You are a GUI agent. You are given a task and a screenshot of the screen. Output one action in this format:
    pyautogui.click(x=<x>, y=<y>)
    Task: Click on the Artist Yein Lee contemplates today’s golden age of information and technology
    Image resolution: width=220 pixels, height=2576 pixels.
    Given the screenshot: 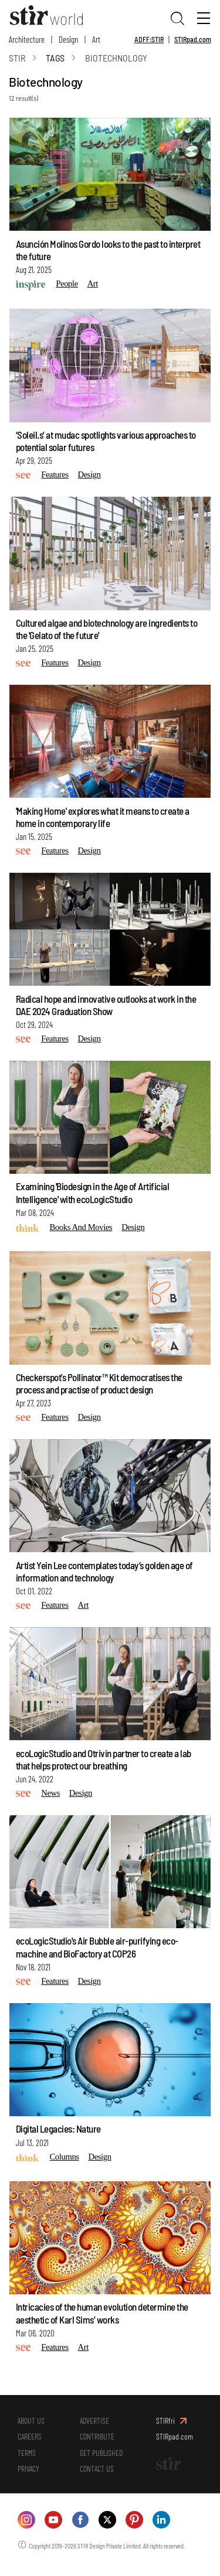 What is the action you would take?
    pyautogui.click(x=104, y=1573)
    